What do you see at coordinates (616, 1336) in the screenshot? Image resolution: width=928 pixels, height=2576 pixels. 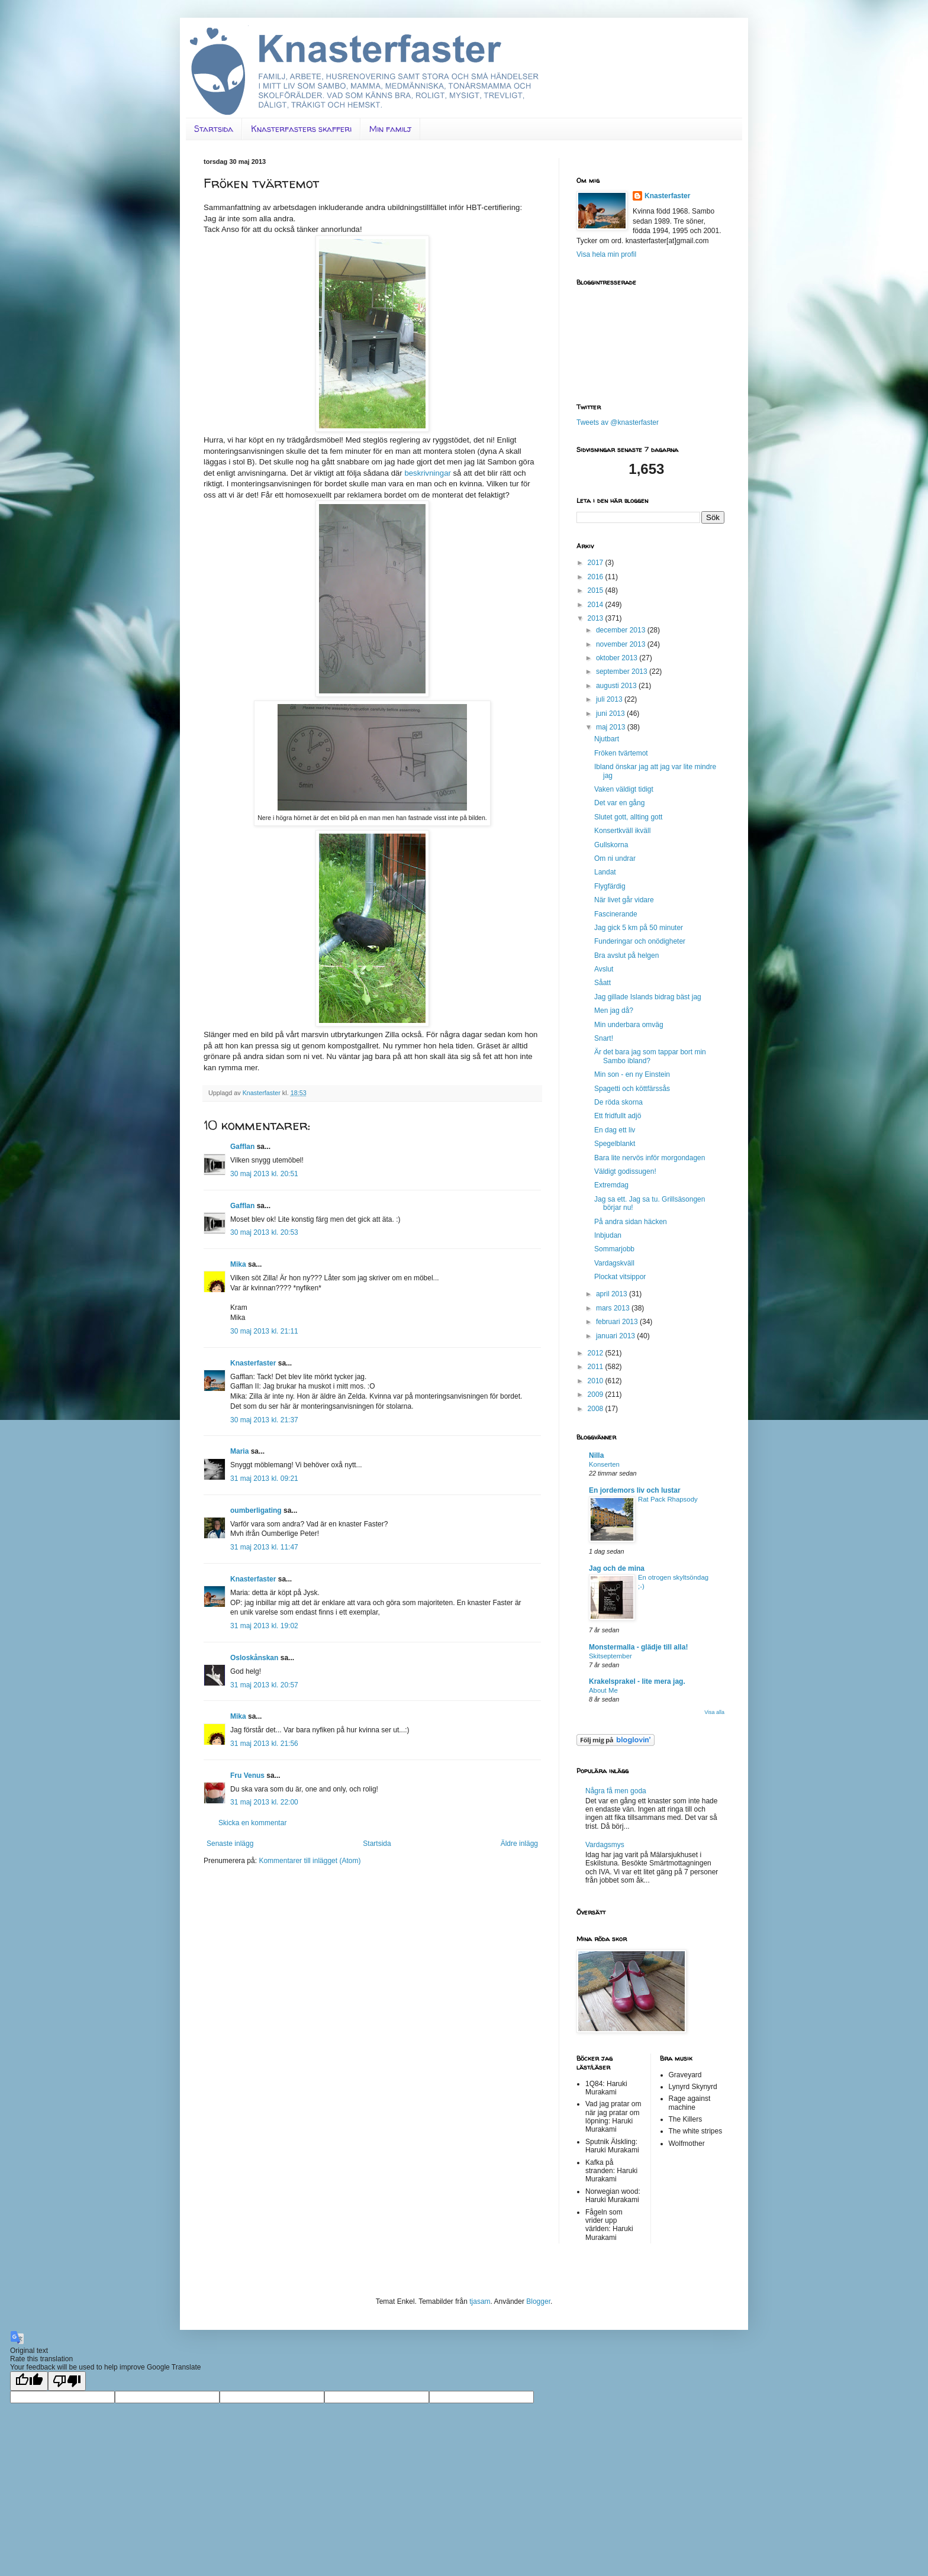 I see `januari 2013` at bounding box center [616, 1336].